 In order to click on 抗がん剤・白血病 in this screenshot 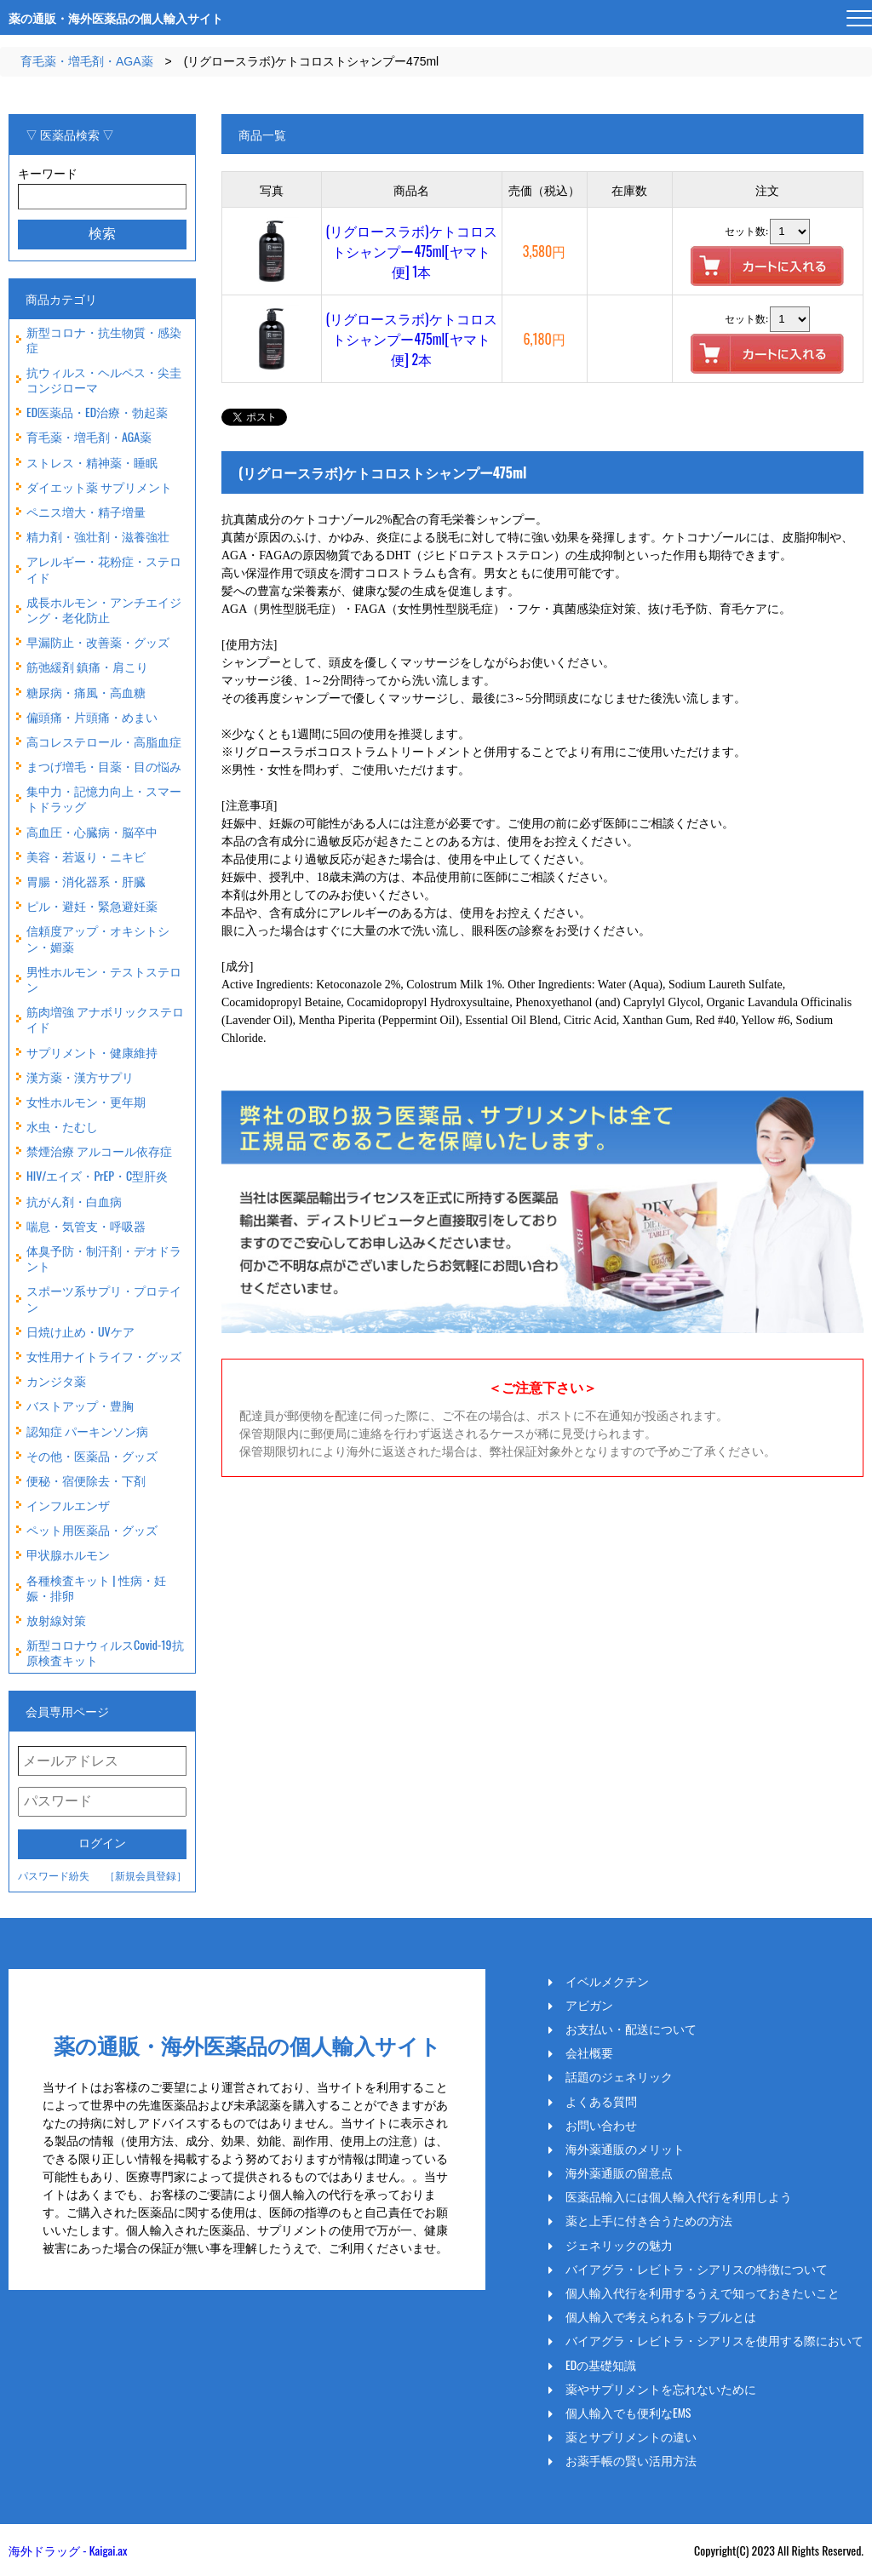, I will do `click(74, 1201)`.